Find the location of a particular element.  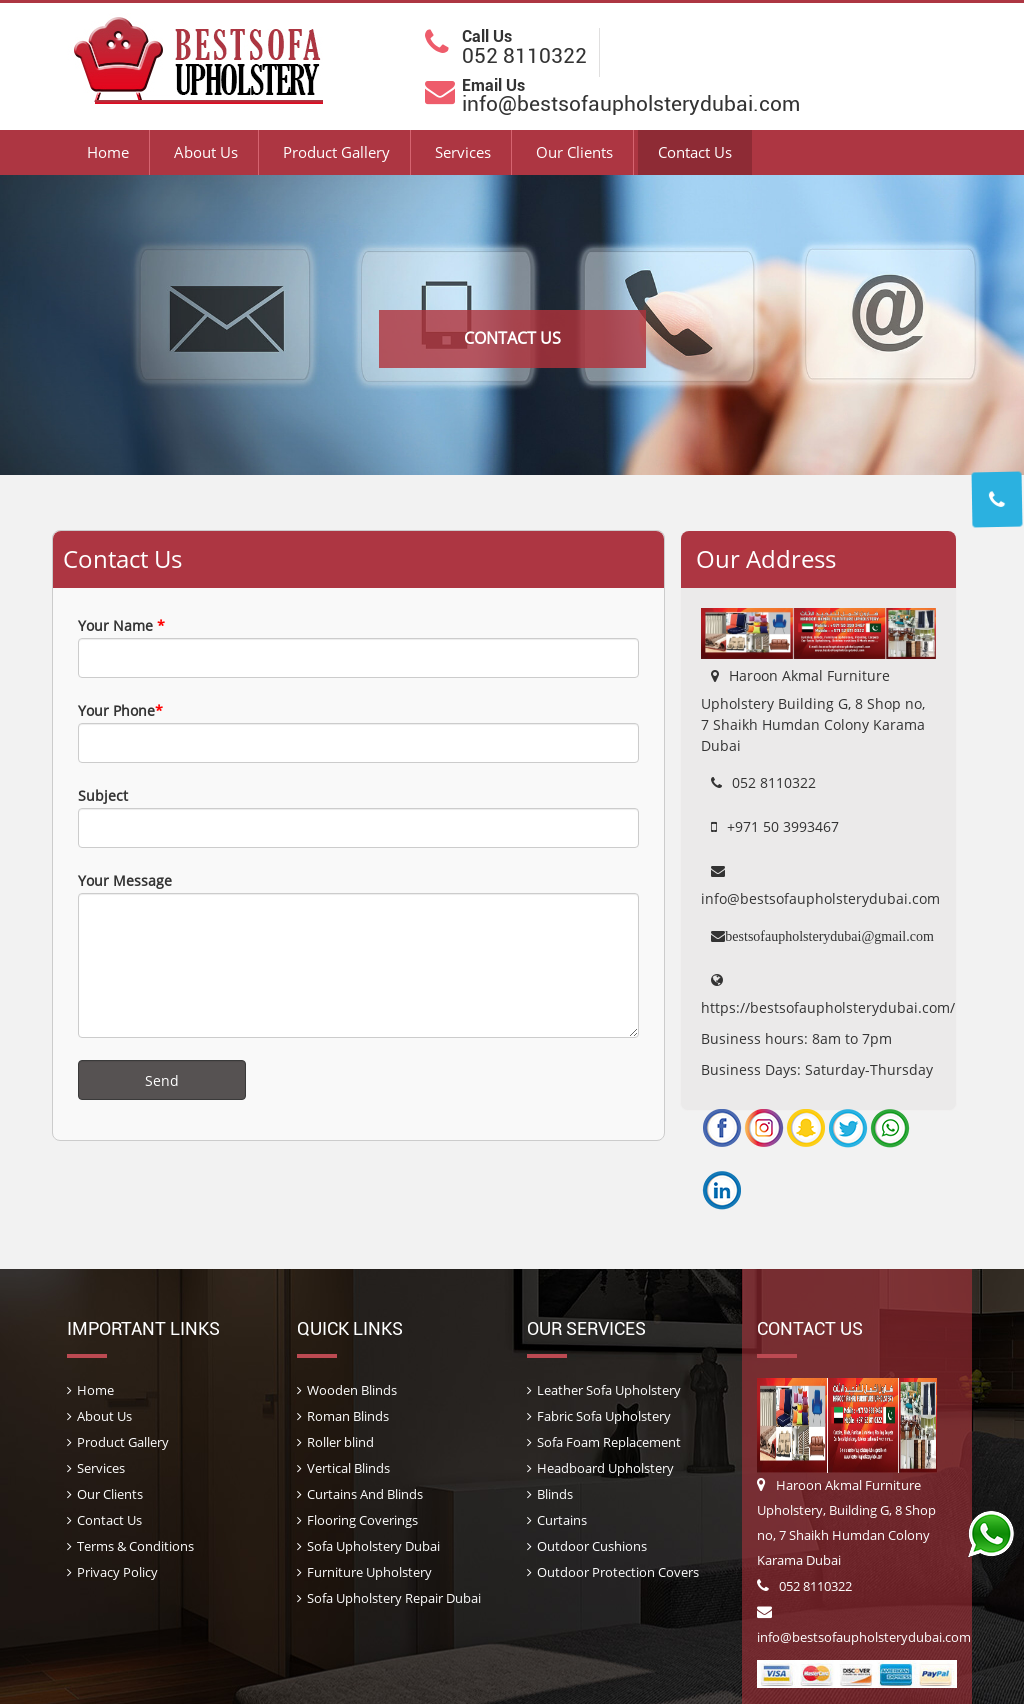

Roller blind is located at coordinates (340, 1442).